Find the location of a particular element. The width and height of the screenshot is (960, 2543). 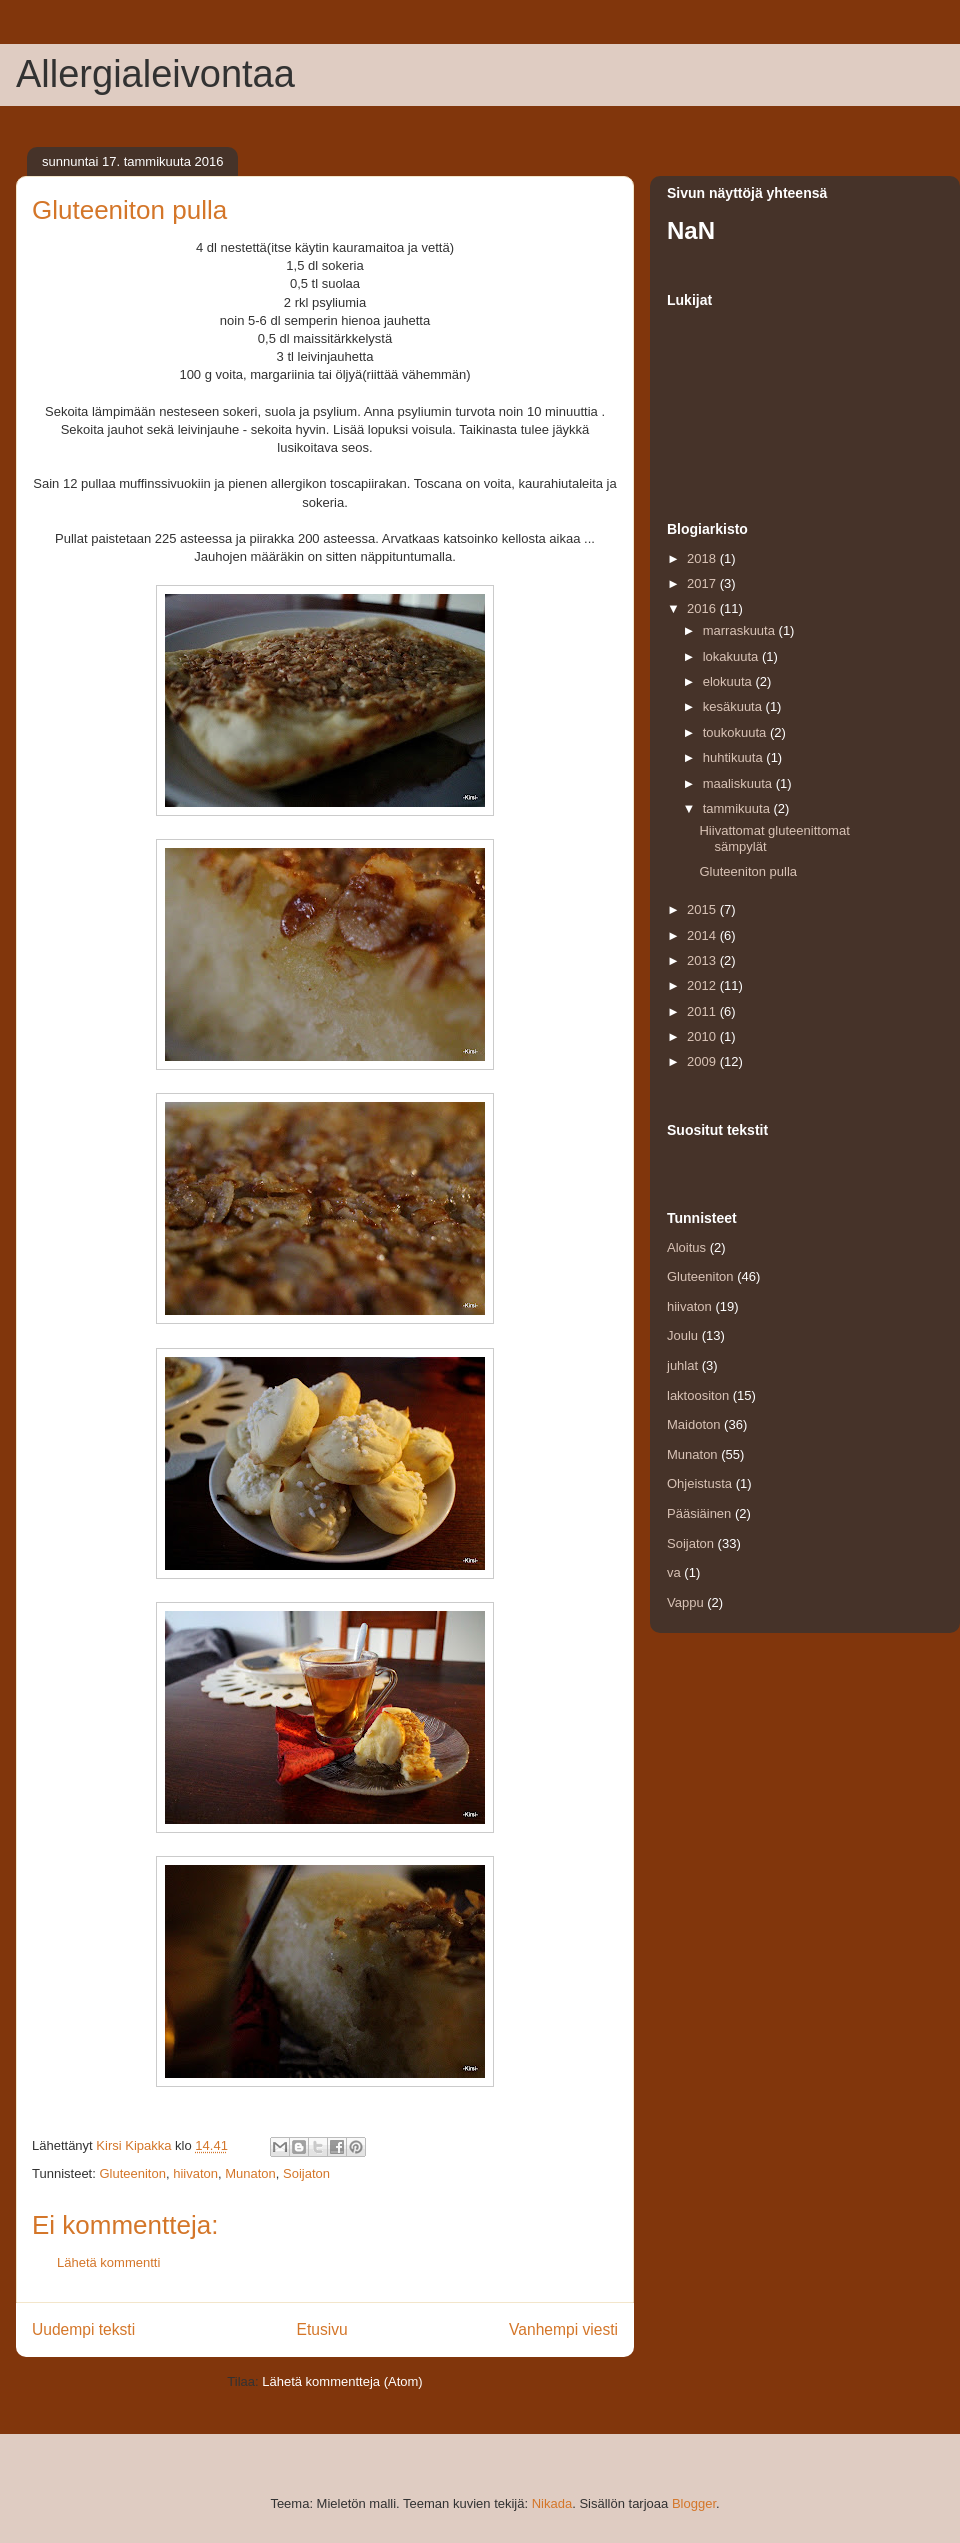

2018 is located at coordinates (703, 558).